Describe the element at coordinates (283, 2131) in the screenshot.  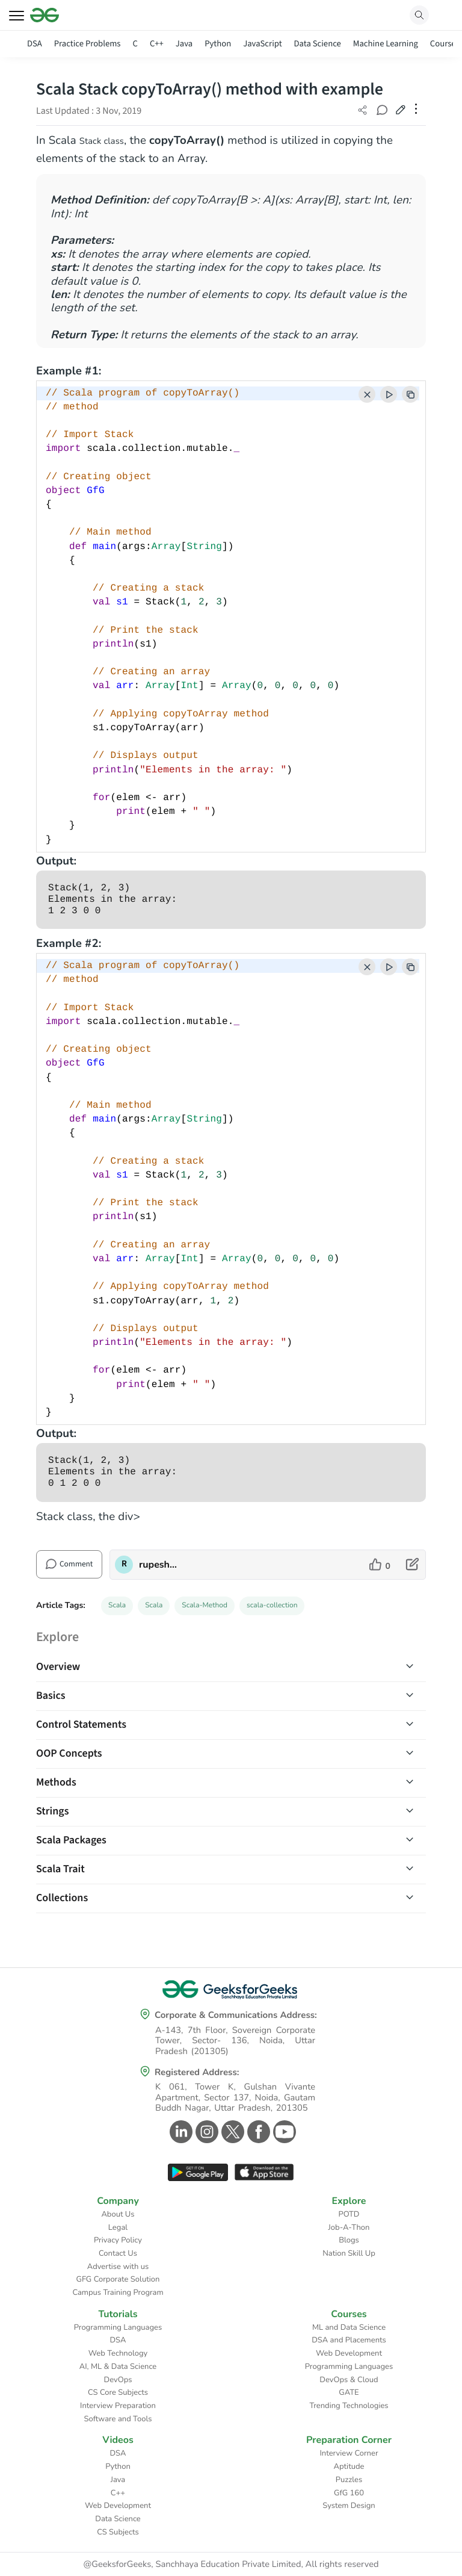
I see `[GeeksforGeeks Youtube]` at that location.